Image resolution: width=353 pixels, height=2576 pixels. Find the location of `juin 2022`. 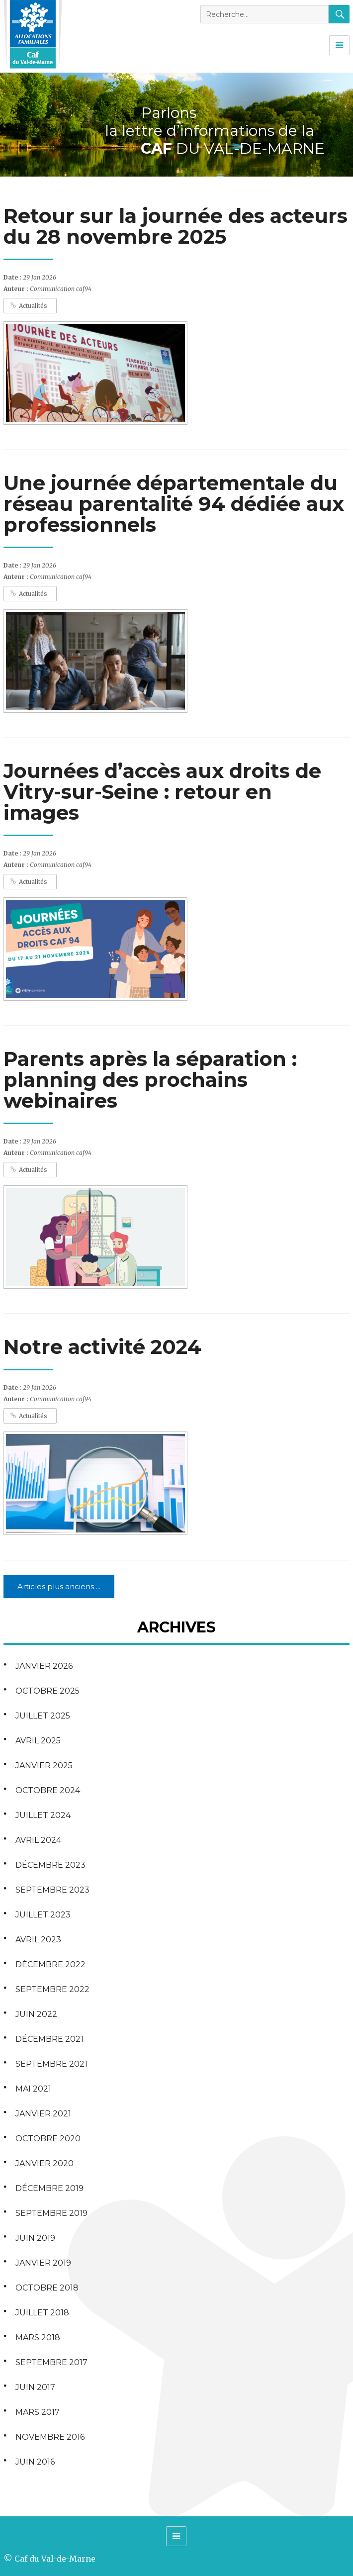

juin 2022 is located at coordinates (36, 2014).